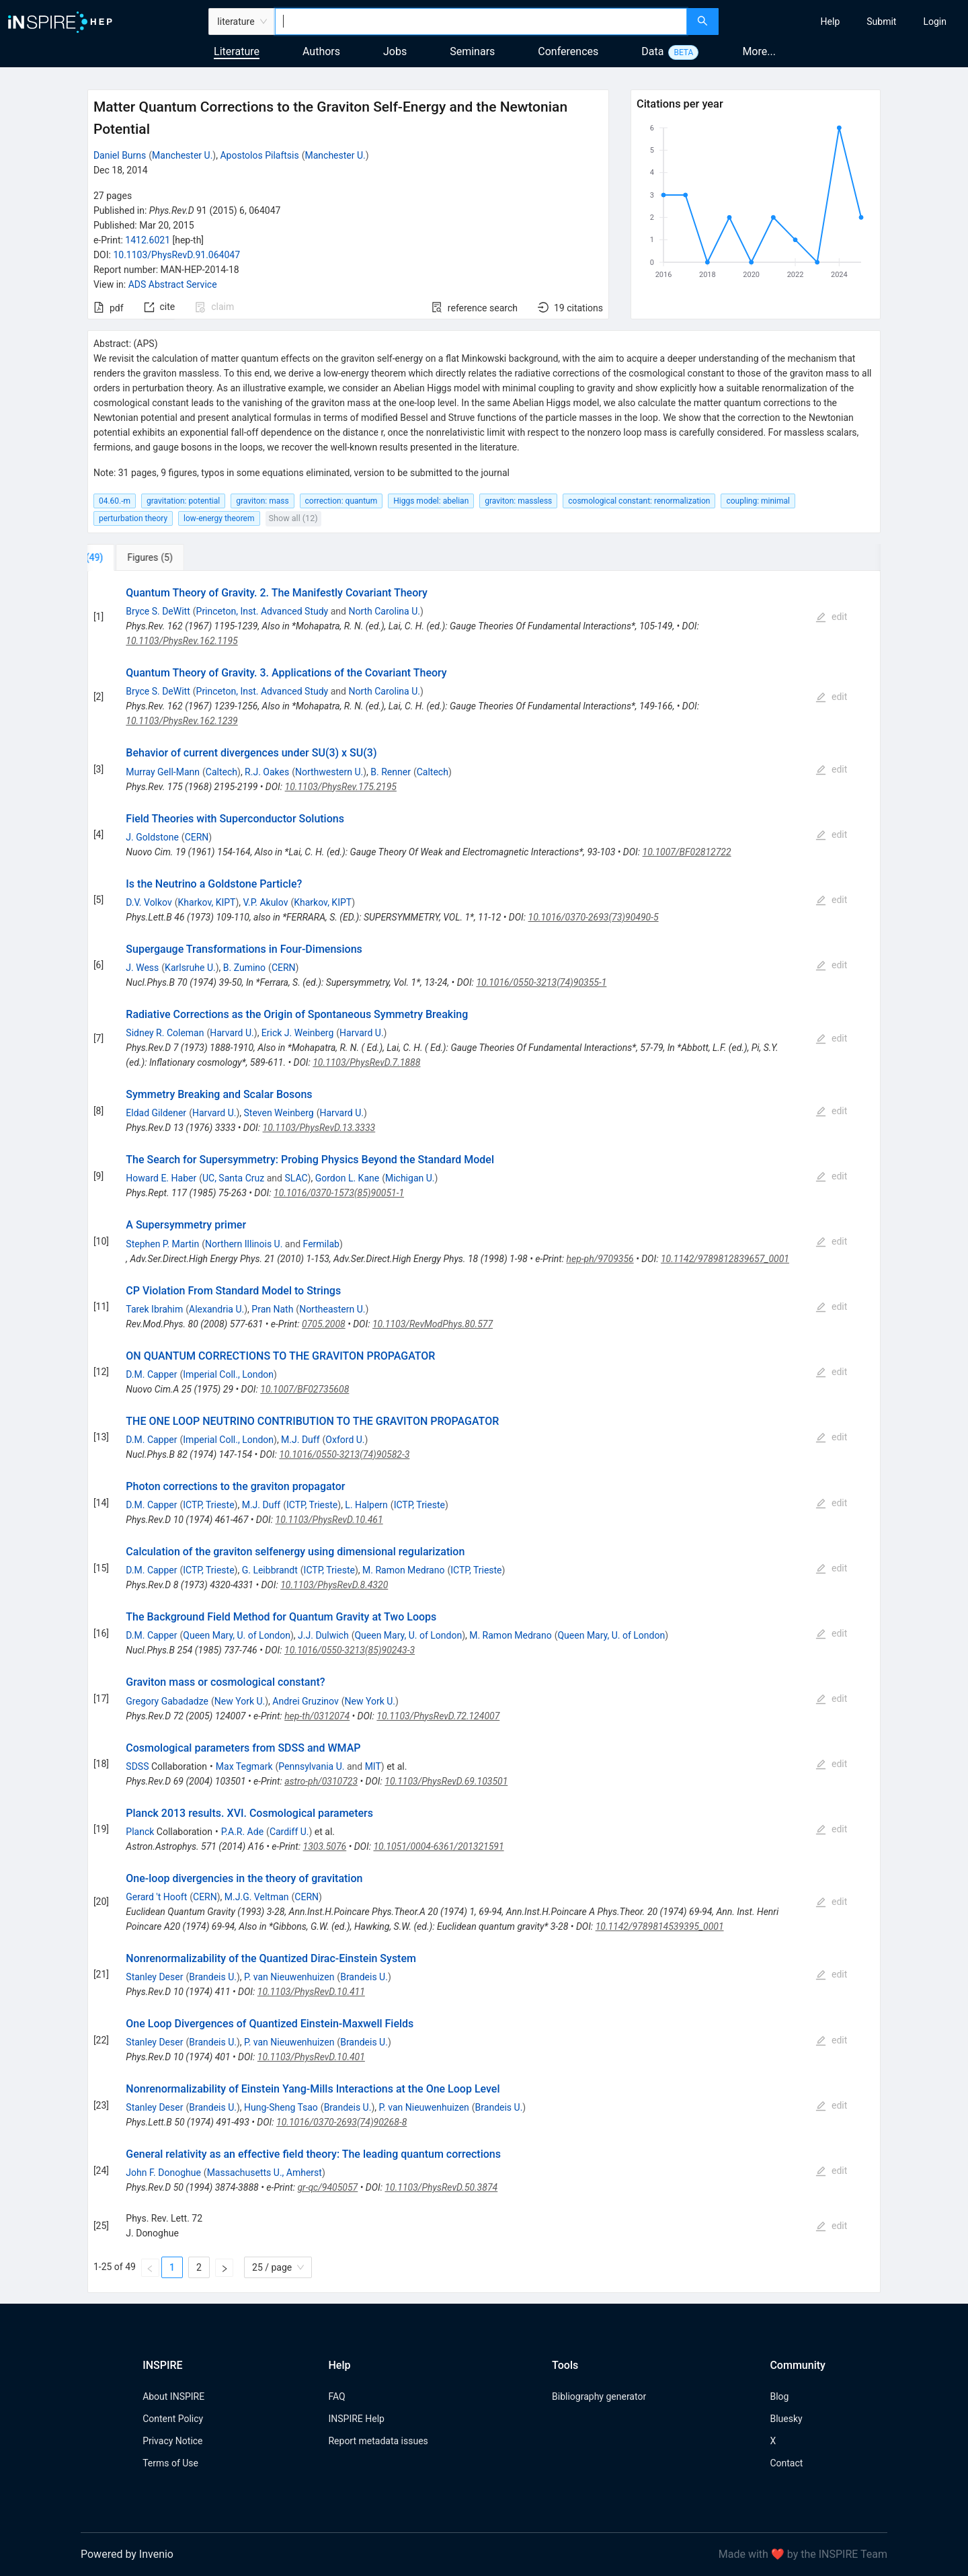 This screenshot has width=968, height=2576. What do you see at coordinates (265, 902) in the screenshot?
I see `V.P. Akulov` at bounding box center [265, 902].